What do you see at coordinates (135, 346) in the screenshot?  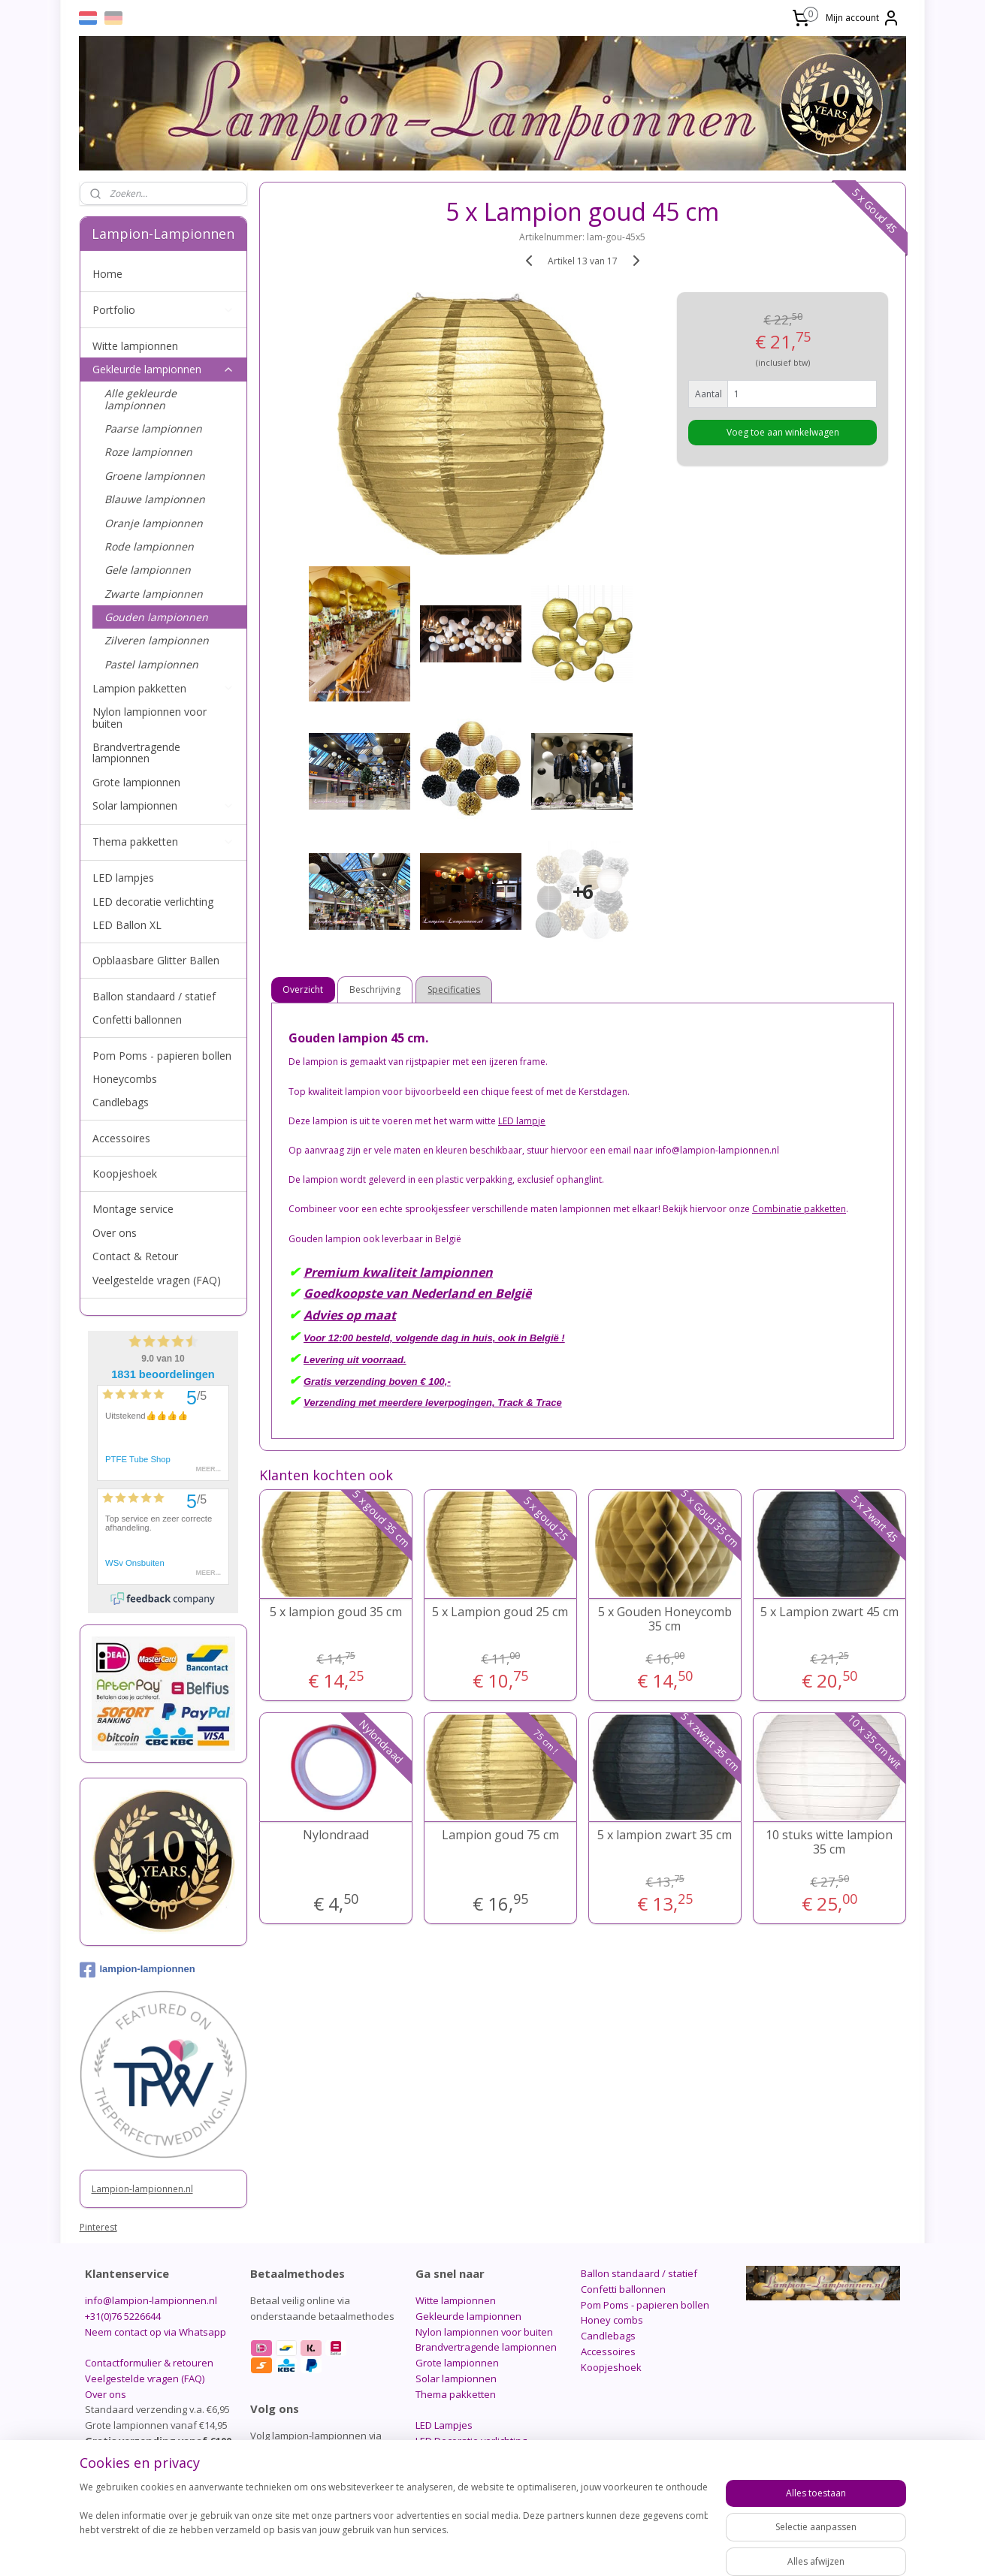 I see `Witte lampionnen` at bounding box center [135, 346].